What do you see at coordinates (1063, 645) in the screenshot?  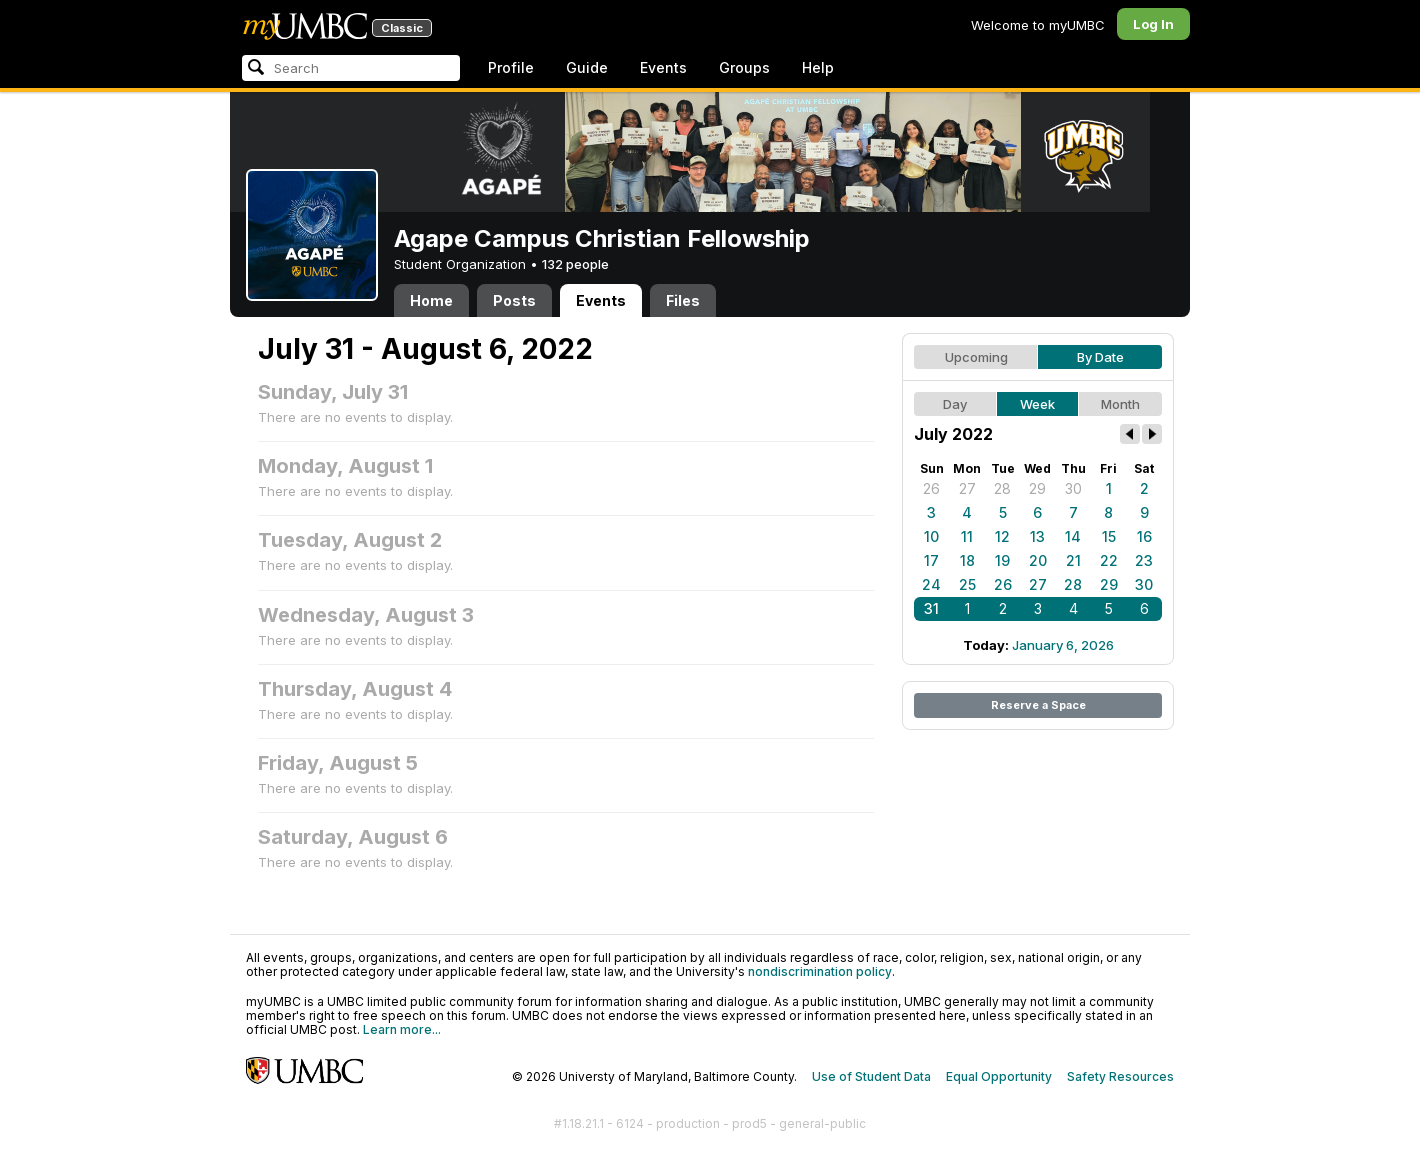 I see `January 6, 2026` at bounding box center [1063, 645].